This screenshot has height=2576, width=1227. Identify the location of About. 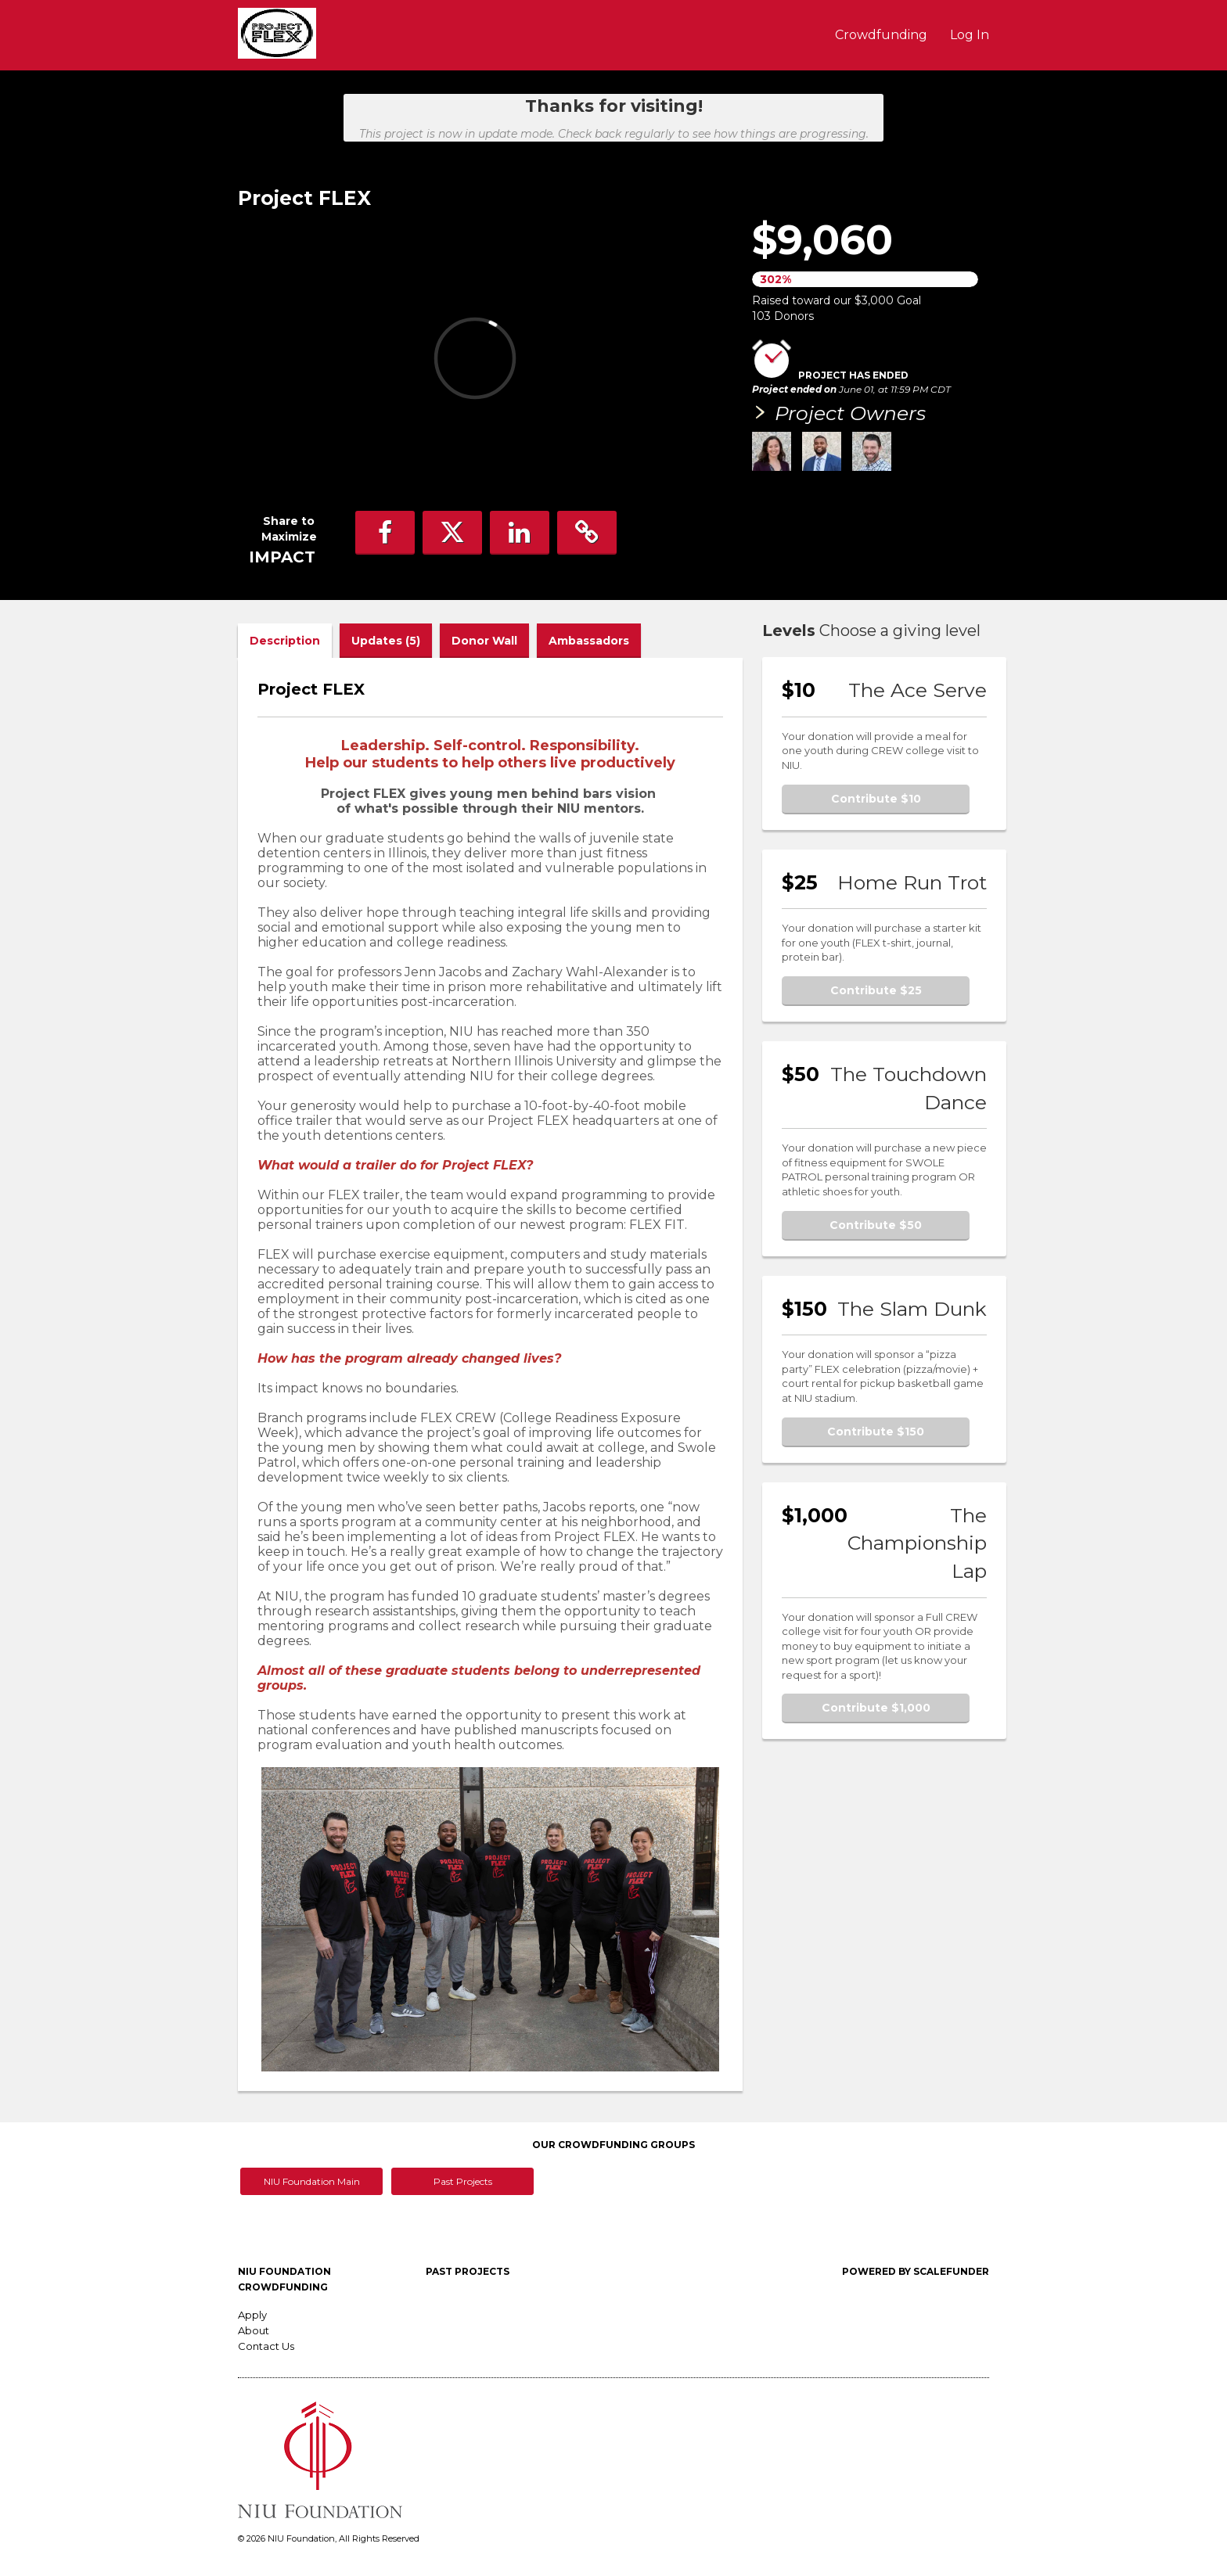
(253, 2330).